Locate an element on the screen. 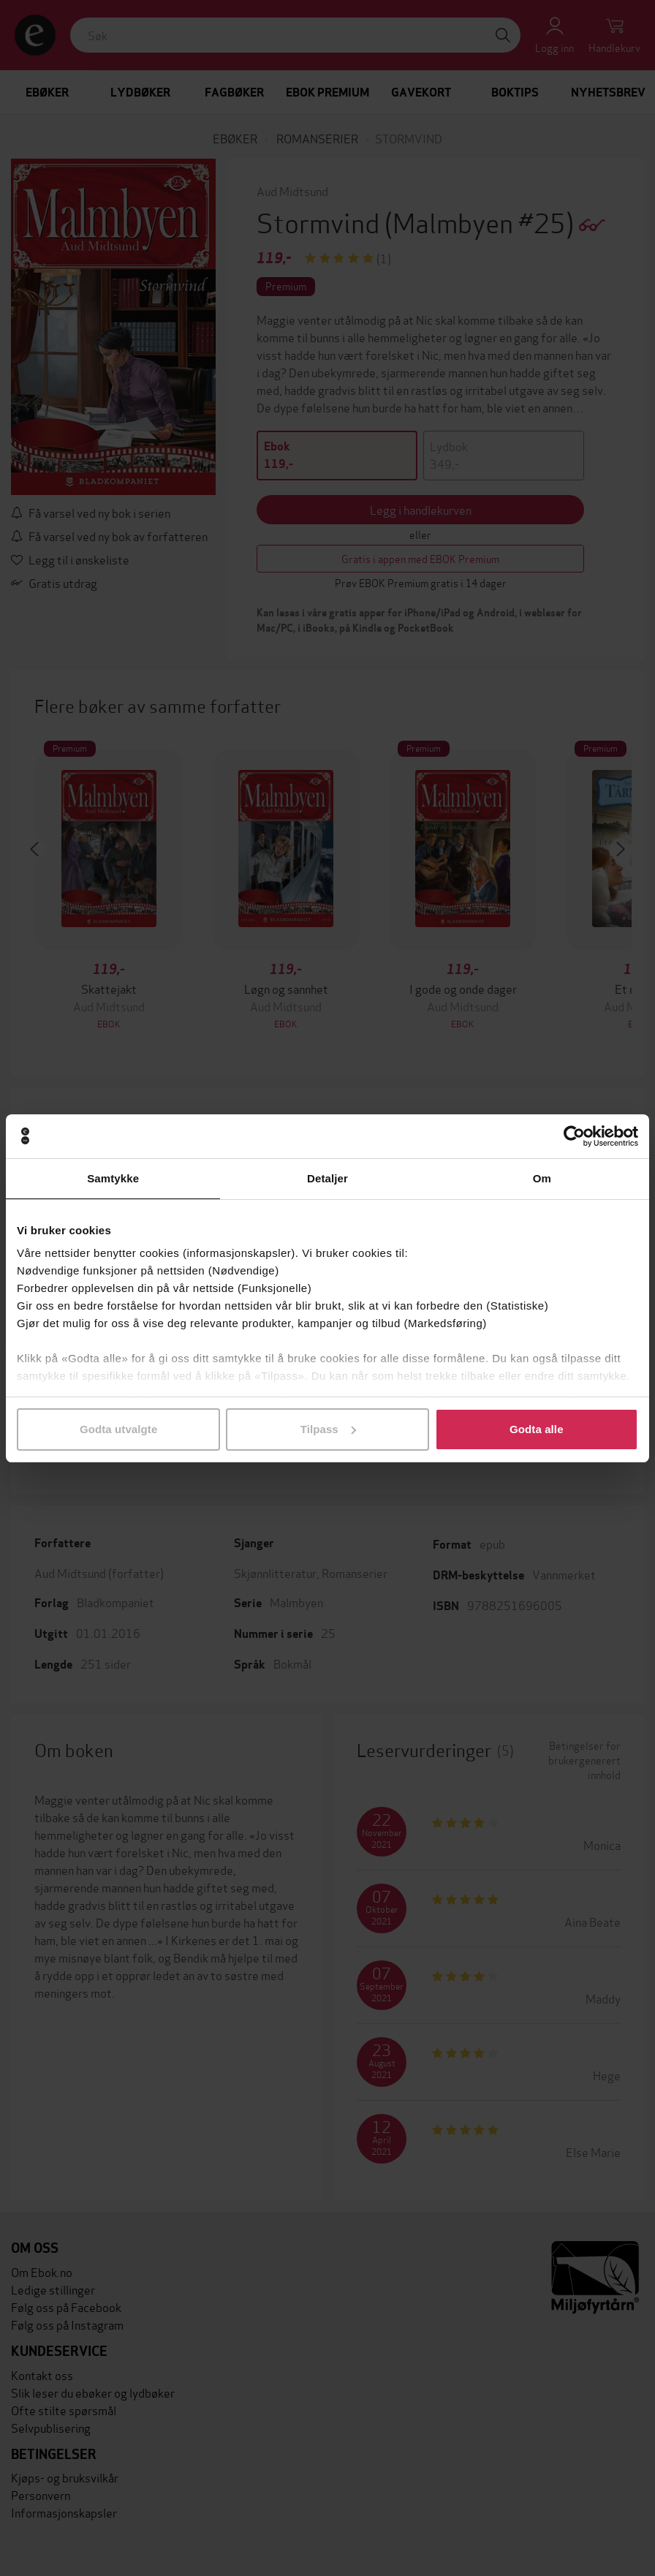 This screenshot has height=2576, width=655. Godta alle is located at coordinates (537, 1429).